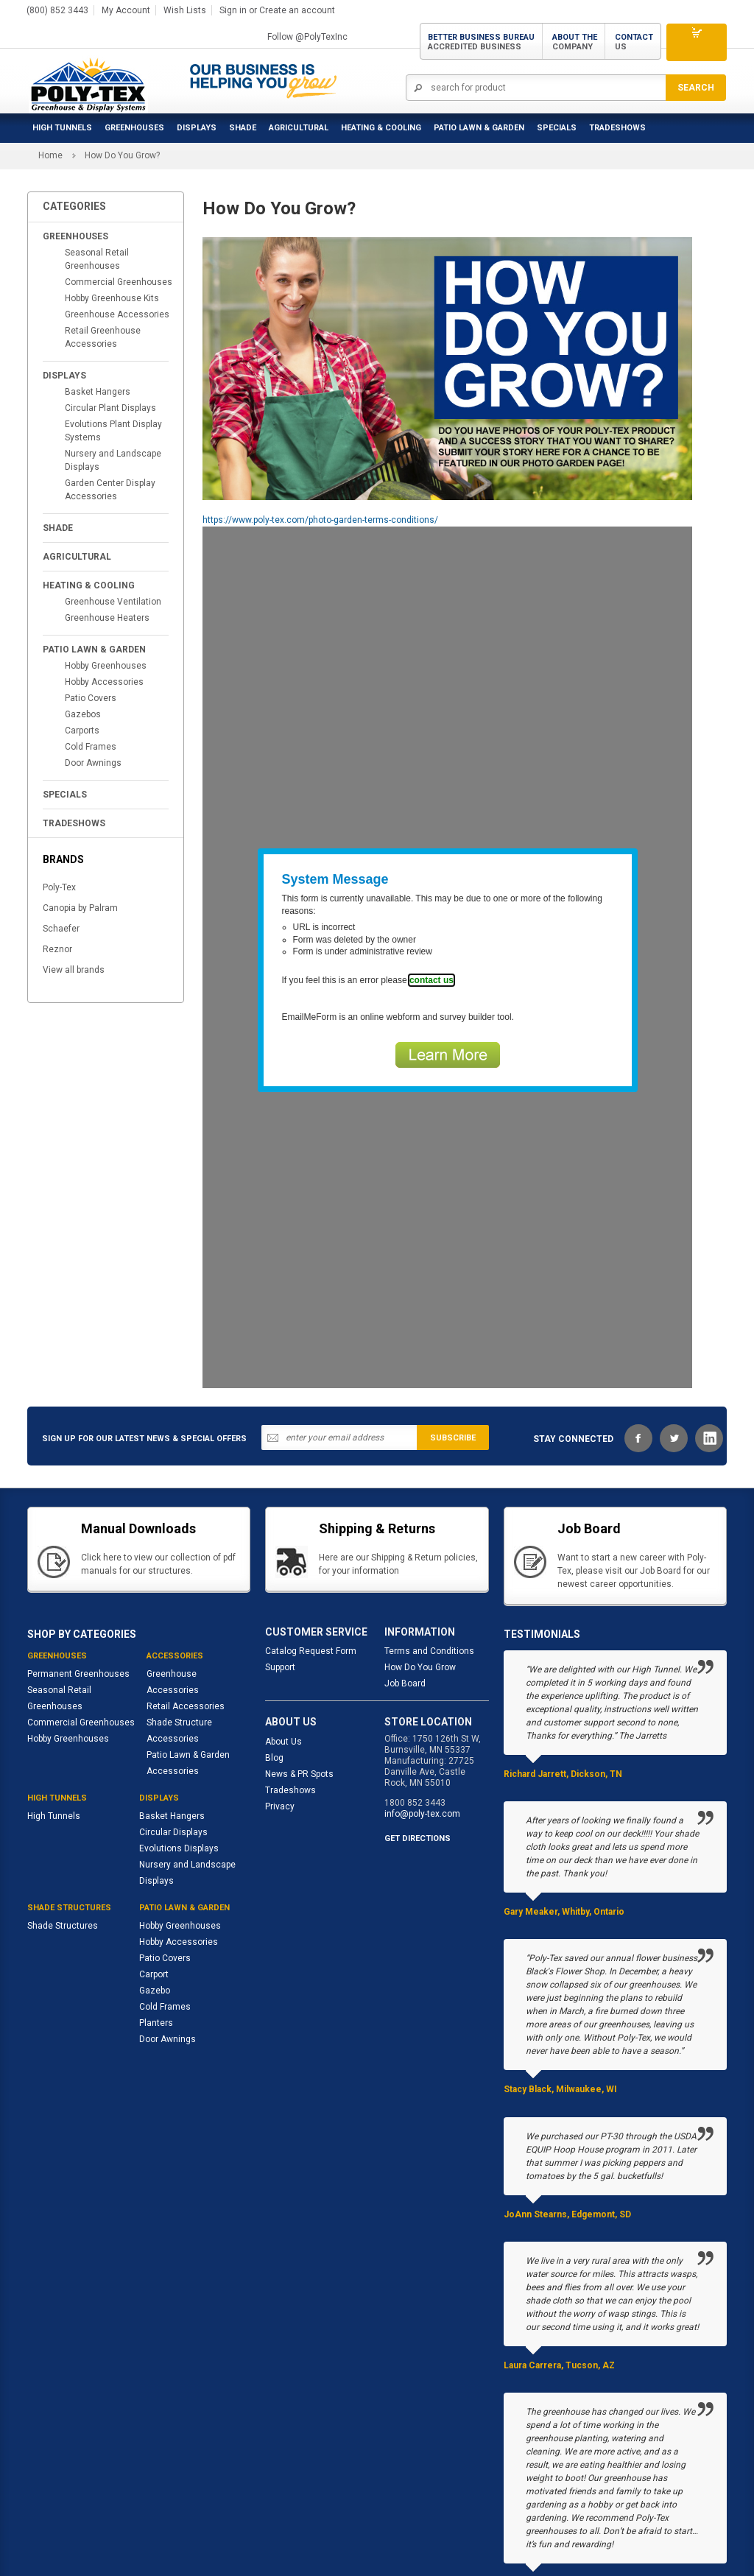 This screenshot has height=2576, width=754. What do you see at coordinates (574, 38) in the screenshot?
I see `About the` at bounding box center [574, 38].